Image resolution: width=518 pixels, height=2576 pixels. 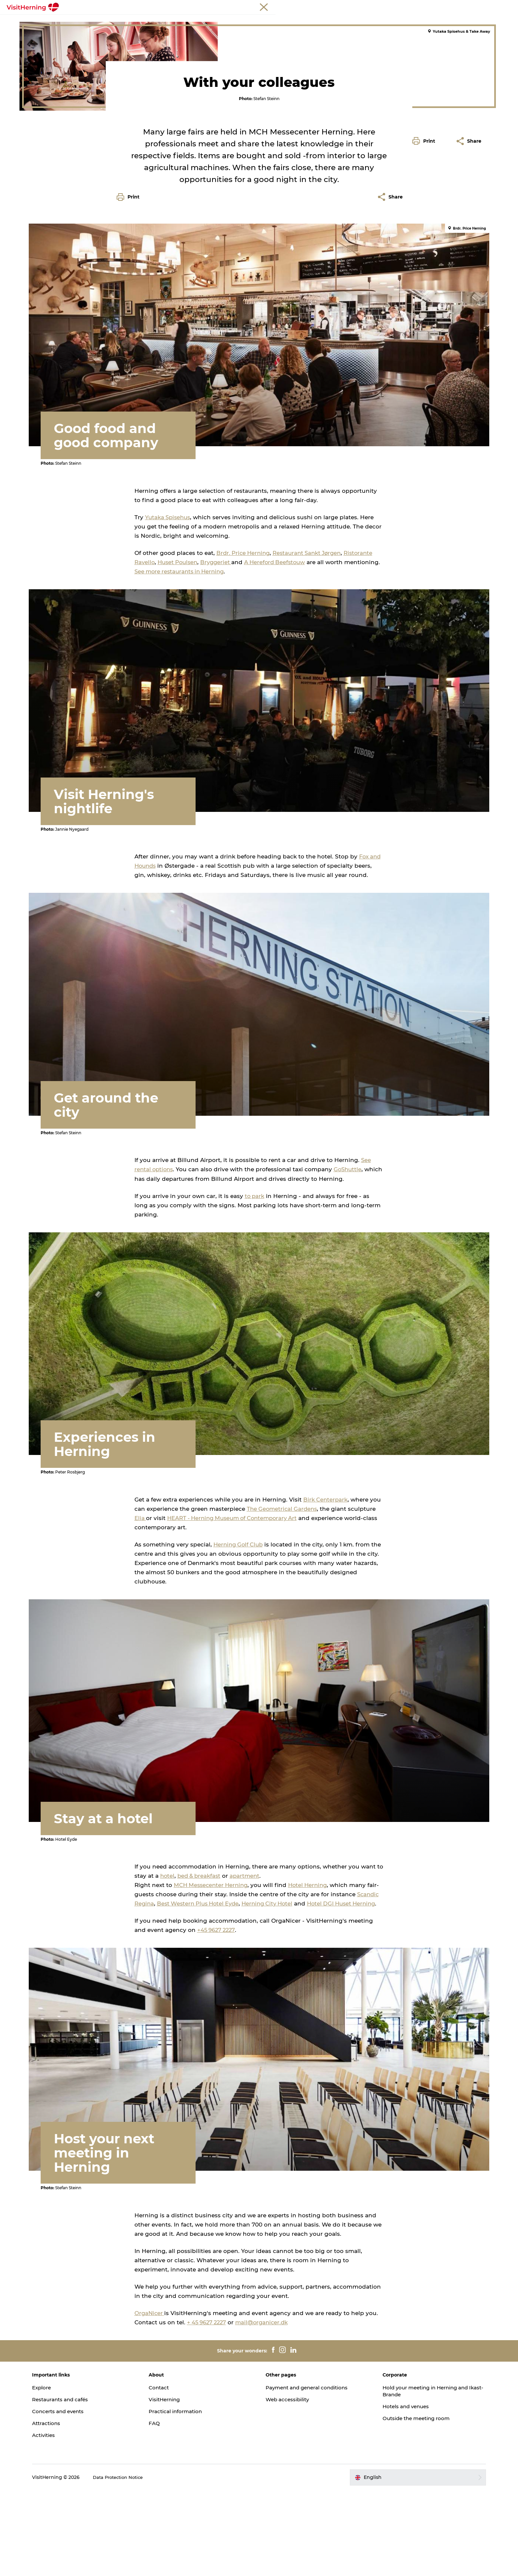 What do you see at coordinates (200, 1960) in the screenshot?
I see `bed & breakfast` at bounding box center [200, 1960].